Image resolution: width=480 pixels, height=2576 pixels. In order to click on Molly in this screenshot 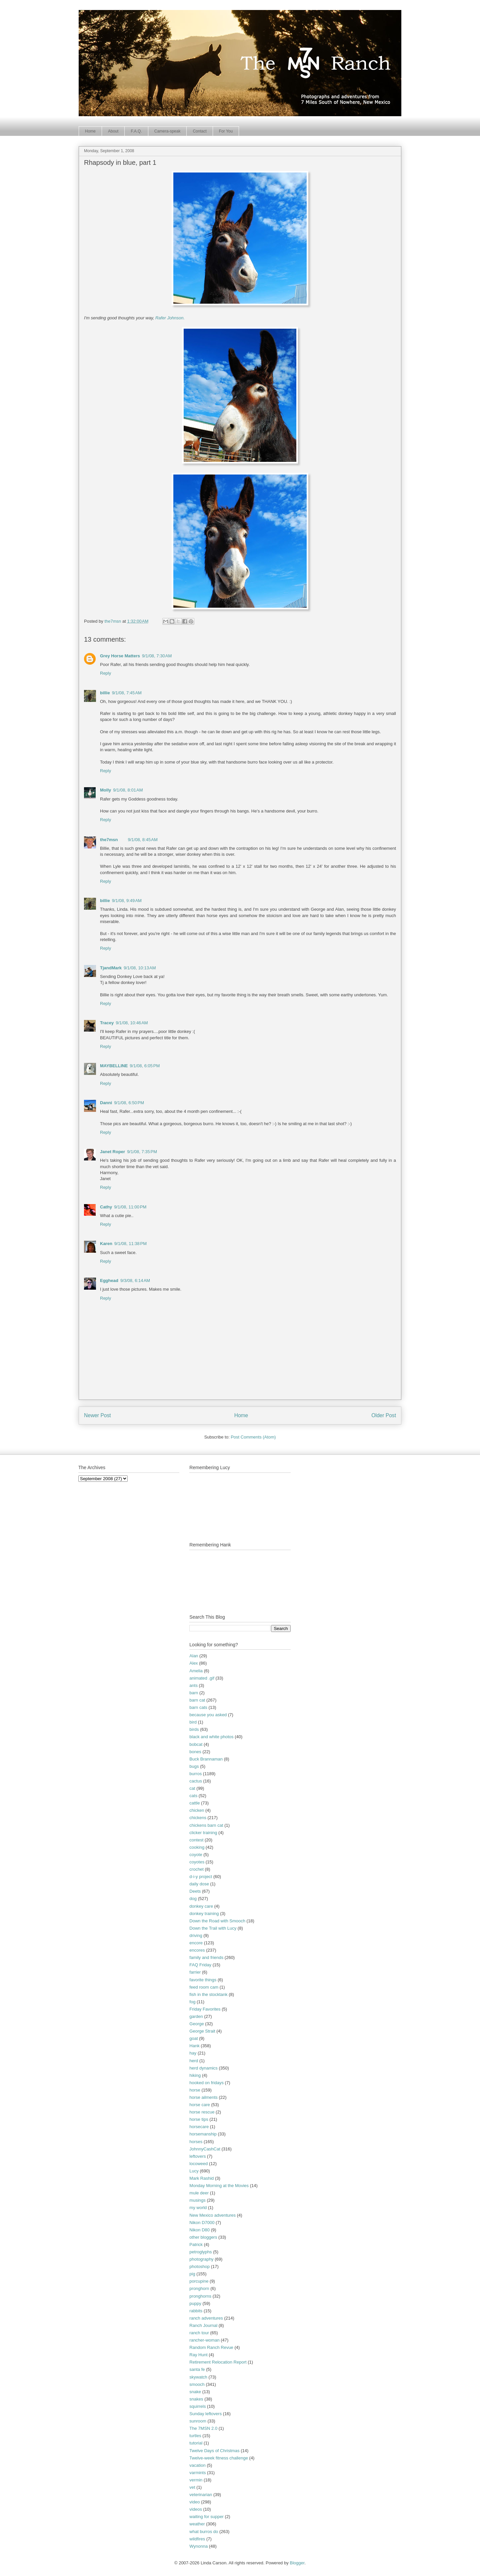, I will do `click(105, 790)`.